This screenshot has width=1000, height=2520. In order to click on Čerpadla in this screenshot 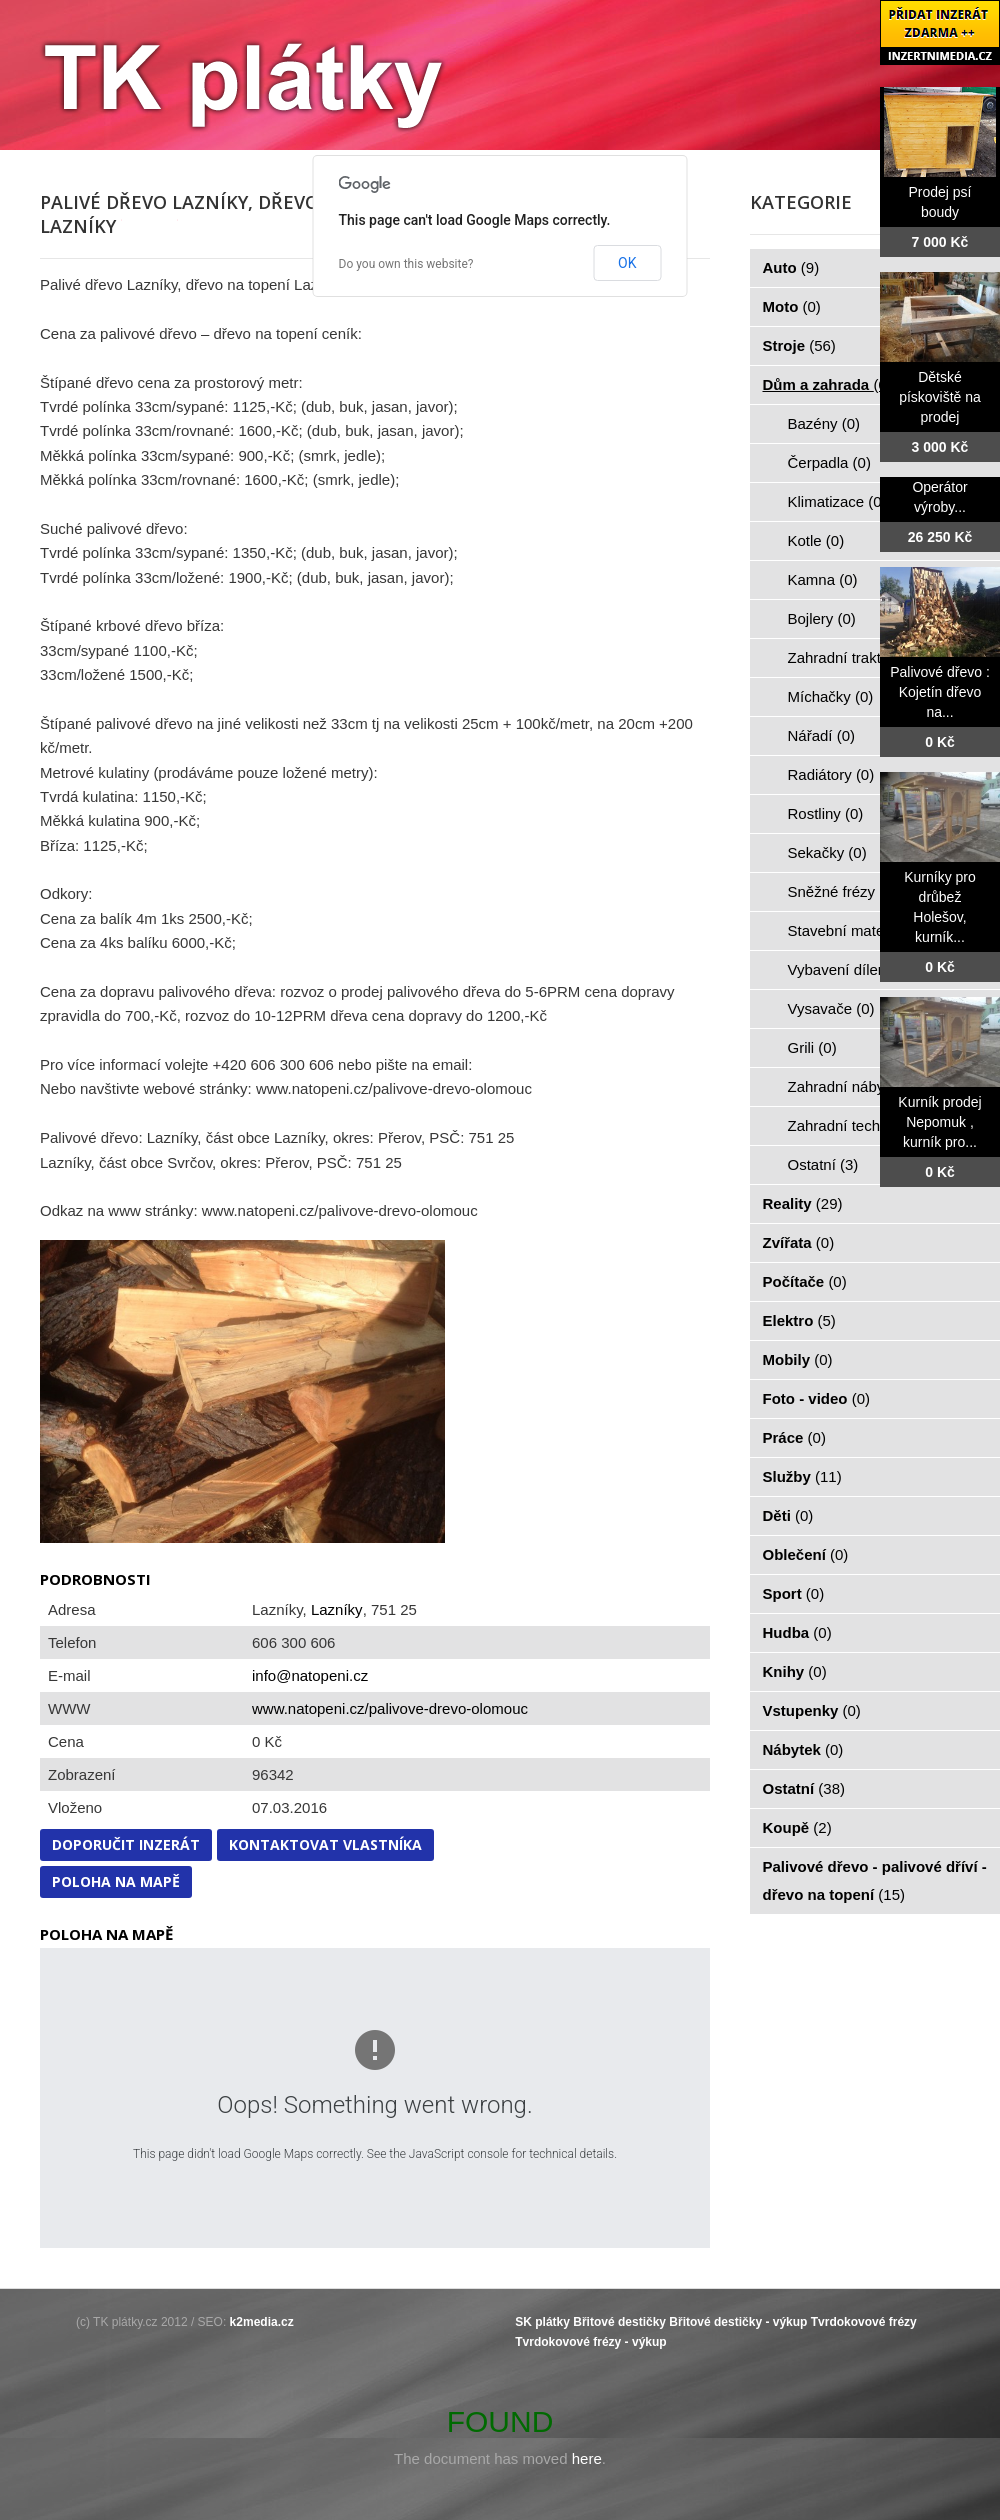, I will do `click(829, 462)`.